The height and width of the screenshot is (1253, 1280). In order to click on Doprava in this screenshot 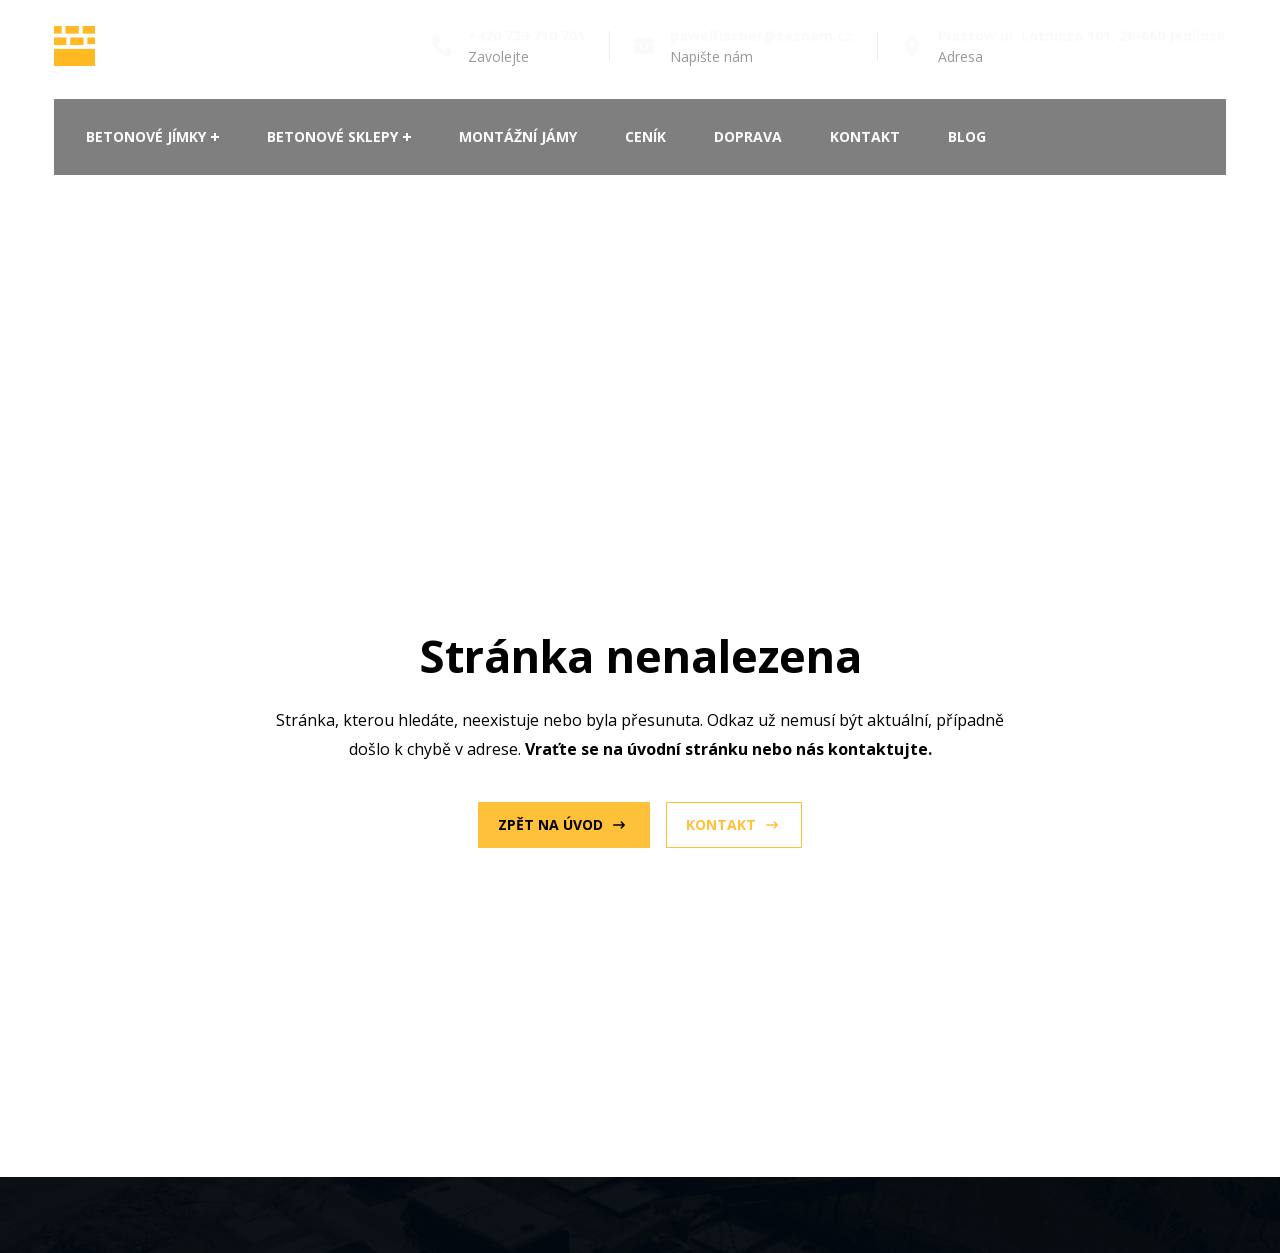, I will do `click(748, 136)`.